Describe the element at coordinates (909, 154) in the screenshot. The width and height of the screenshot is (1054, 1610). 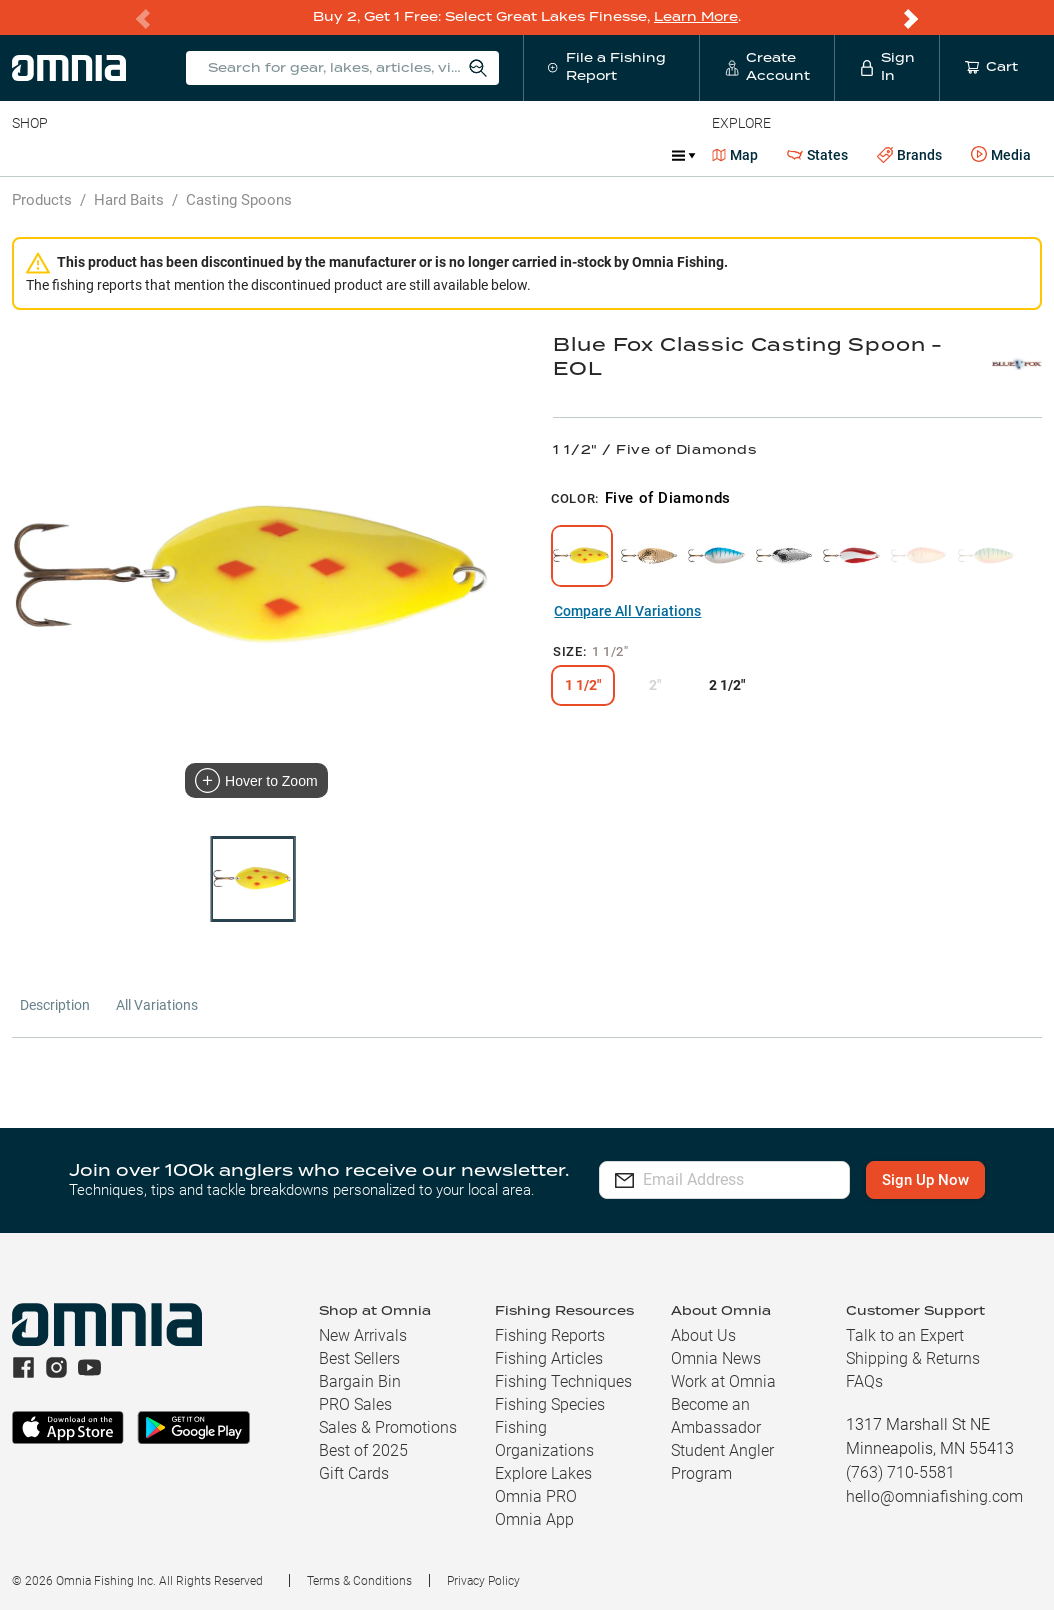
I see `Brands` at that location.